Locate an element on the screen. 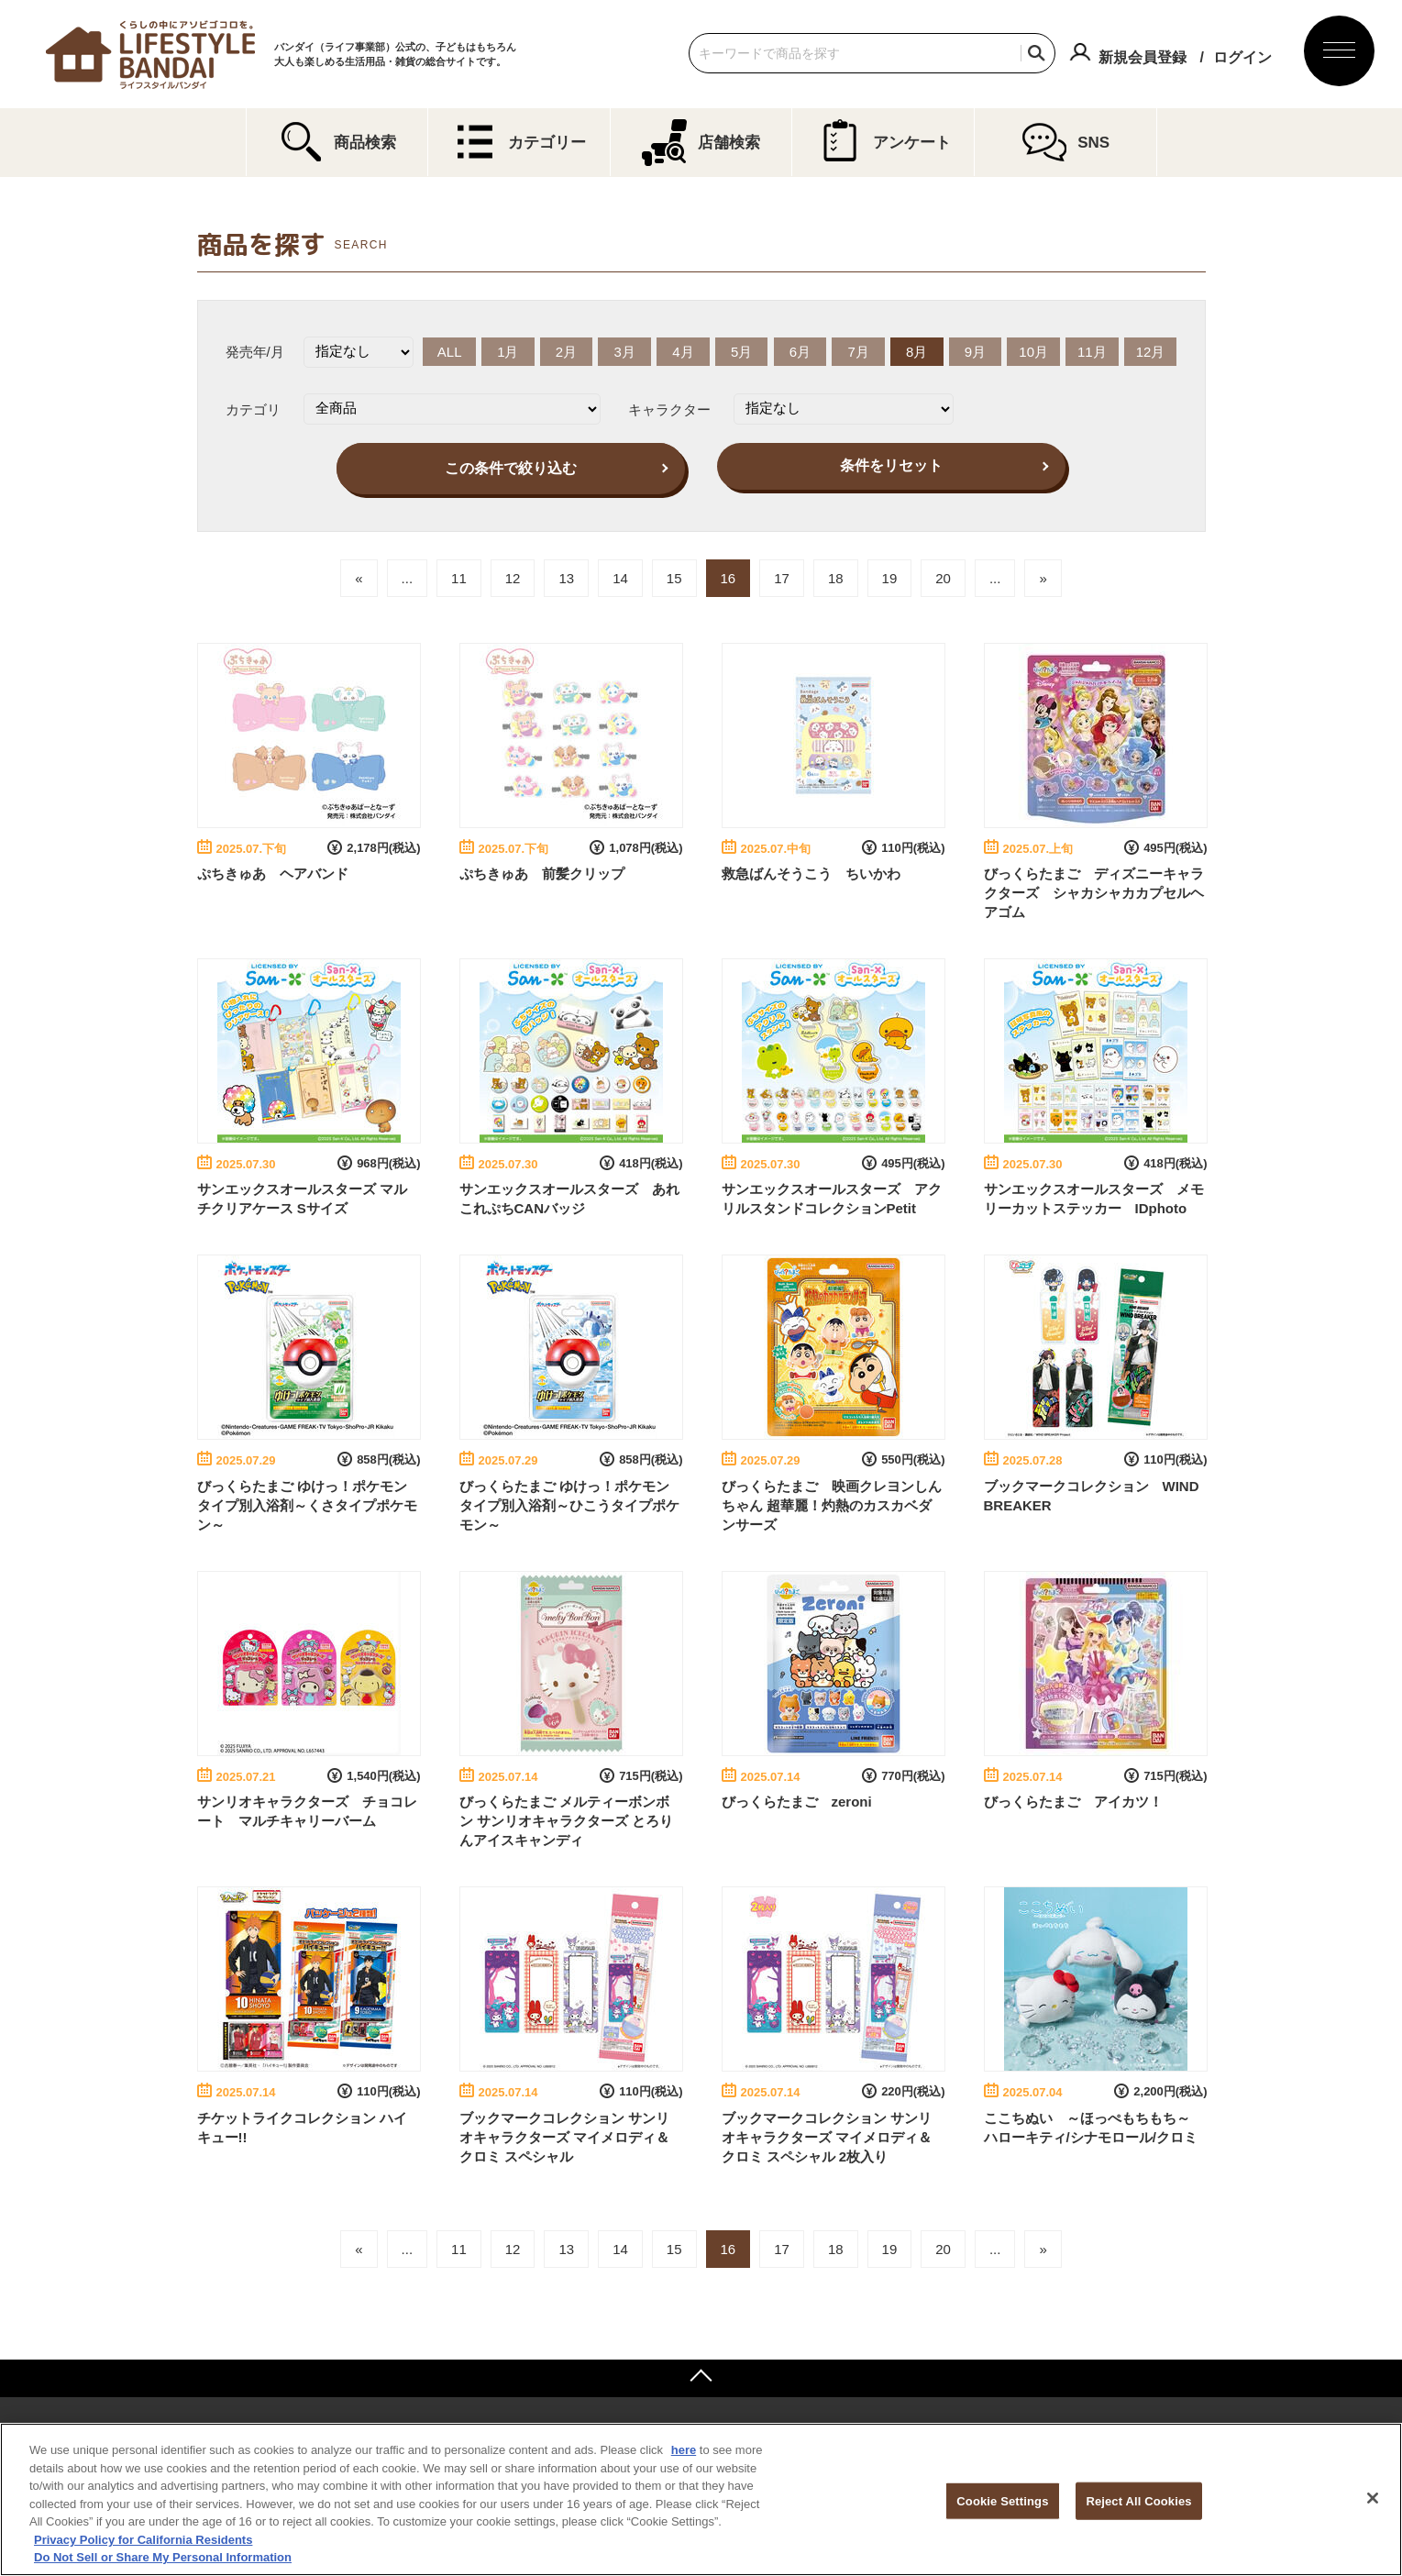 This screenshot has height=2576, width=1402. びっくらたまご zeroni is located at coordinates (797, 1801).